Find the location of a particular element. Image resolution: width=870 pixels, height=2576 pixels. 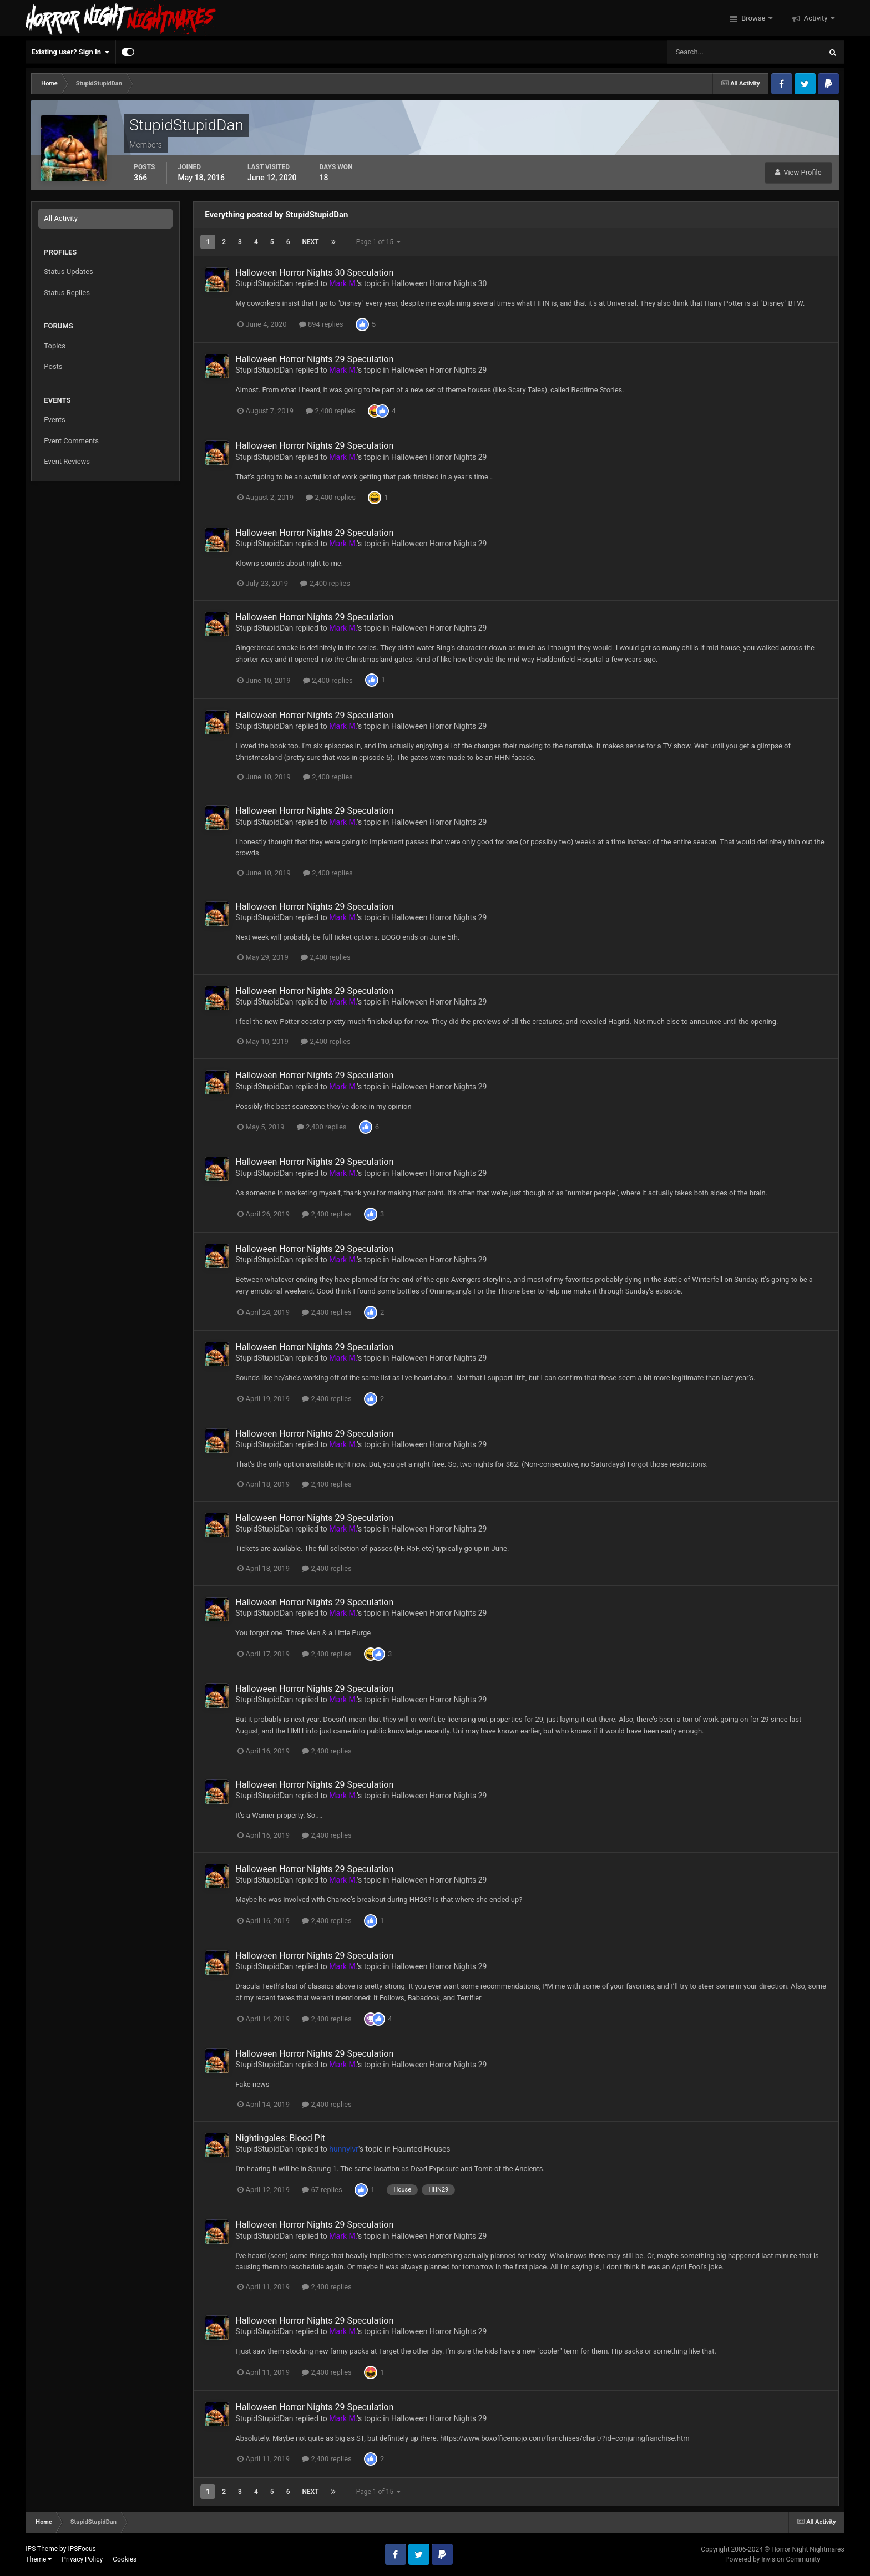

Haunted Houses is located at coordinates (422, 2148).